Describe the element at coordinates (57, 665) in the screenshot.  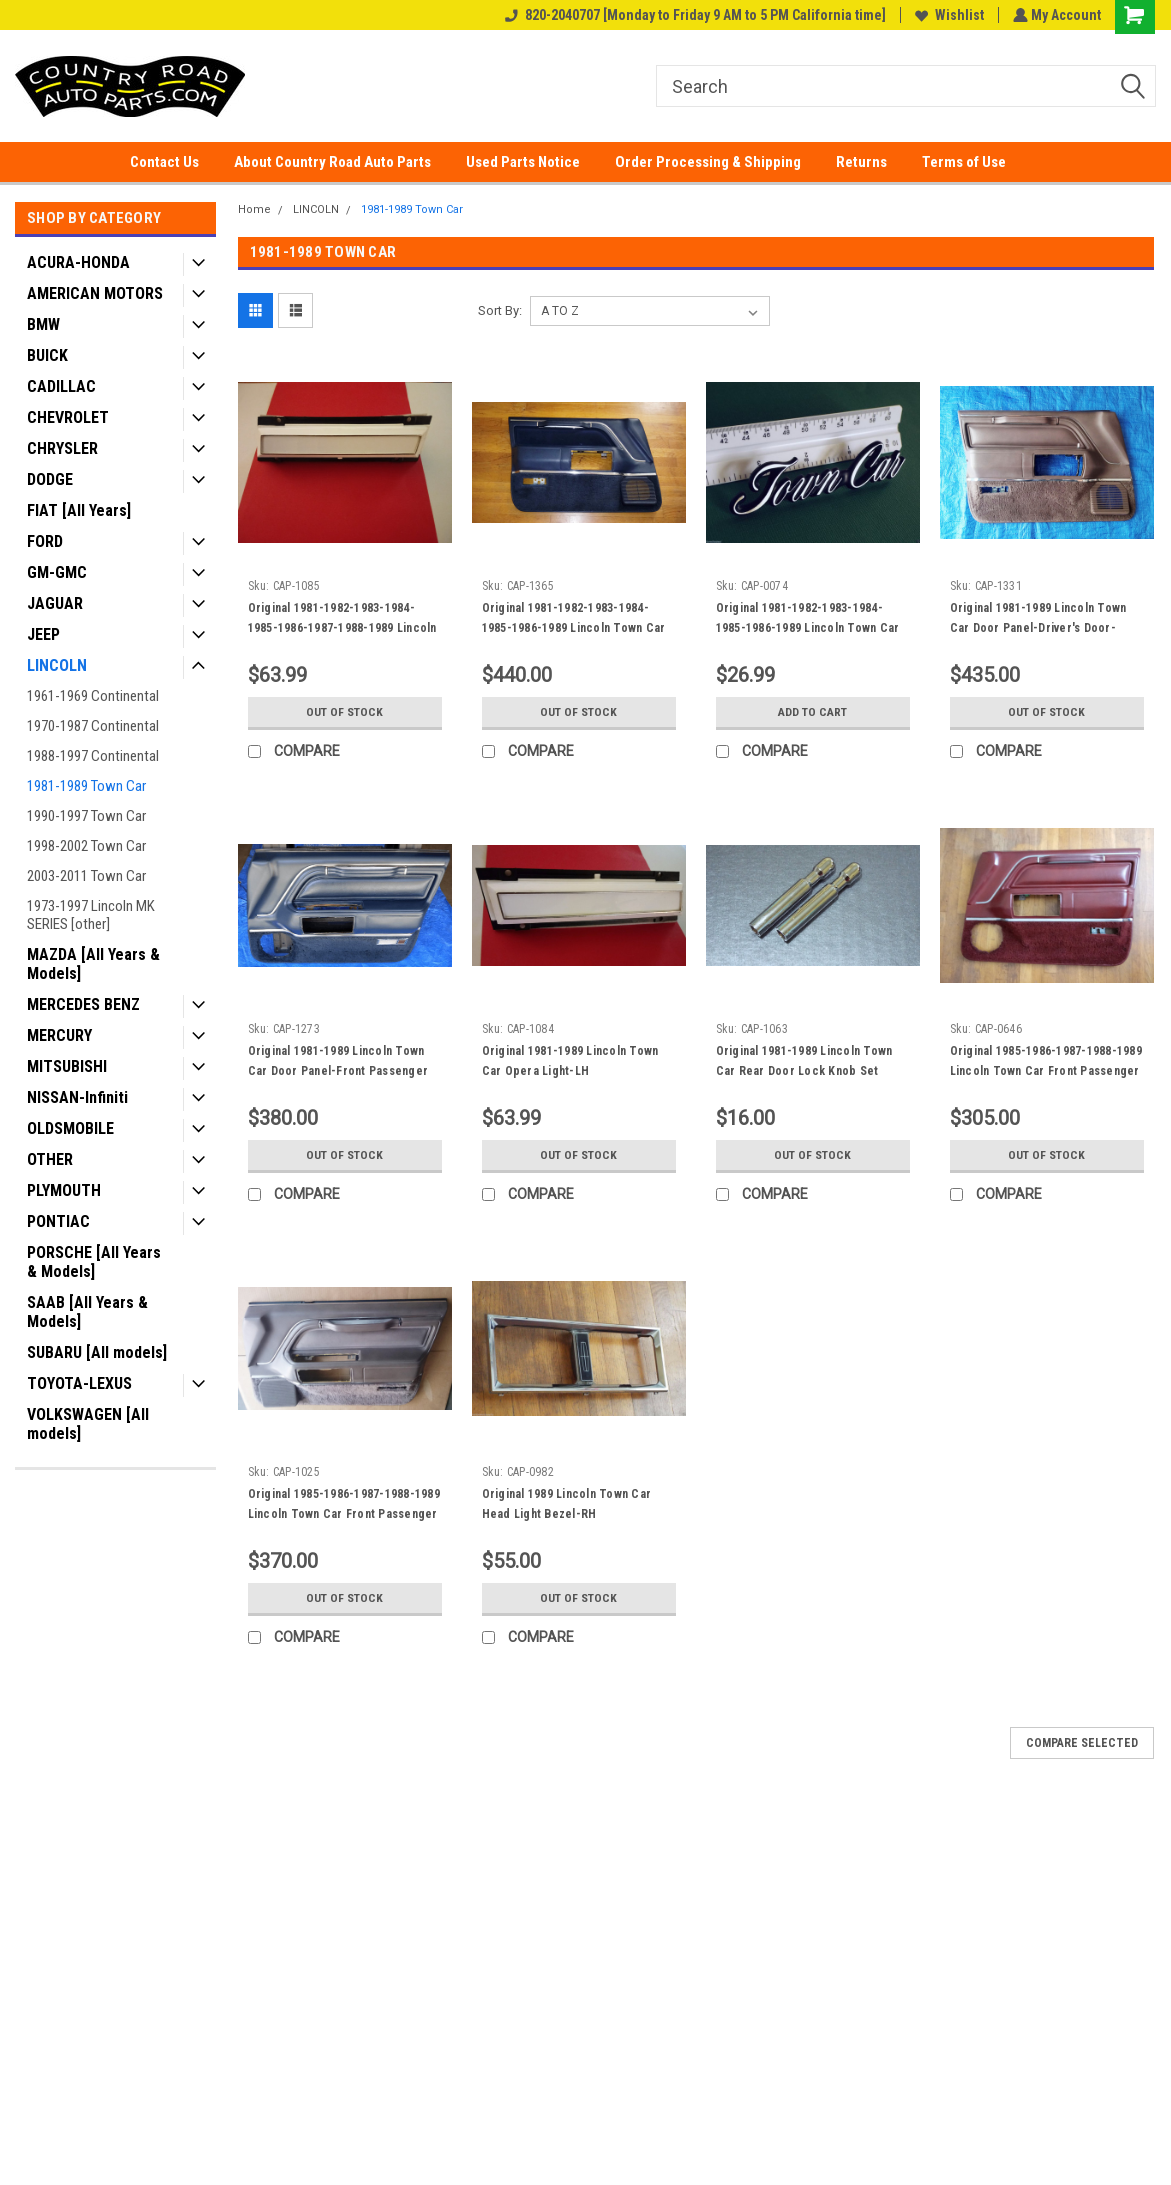
I see `LINCOLN` at that location.